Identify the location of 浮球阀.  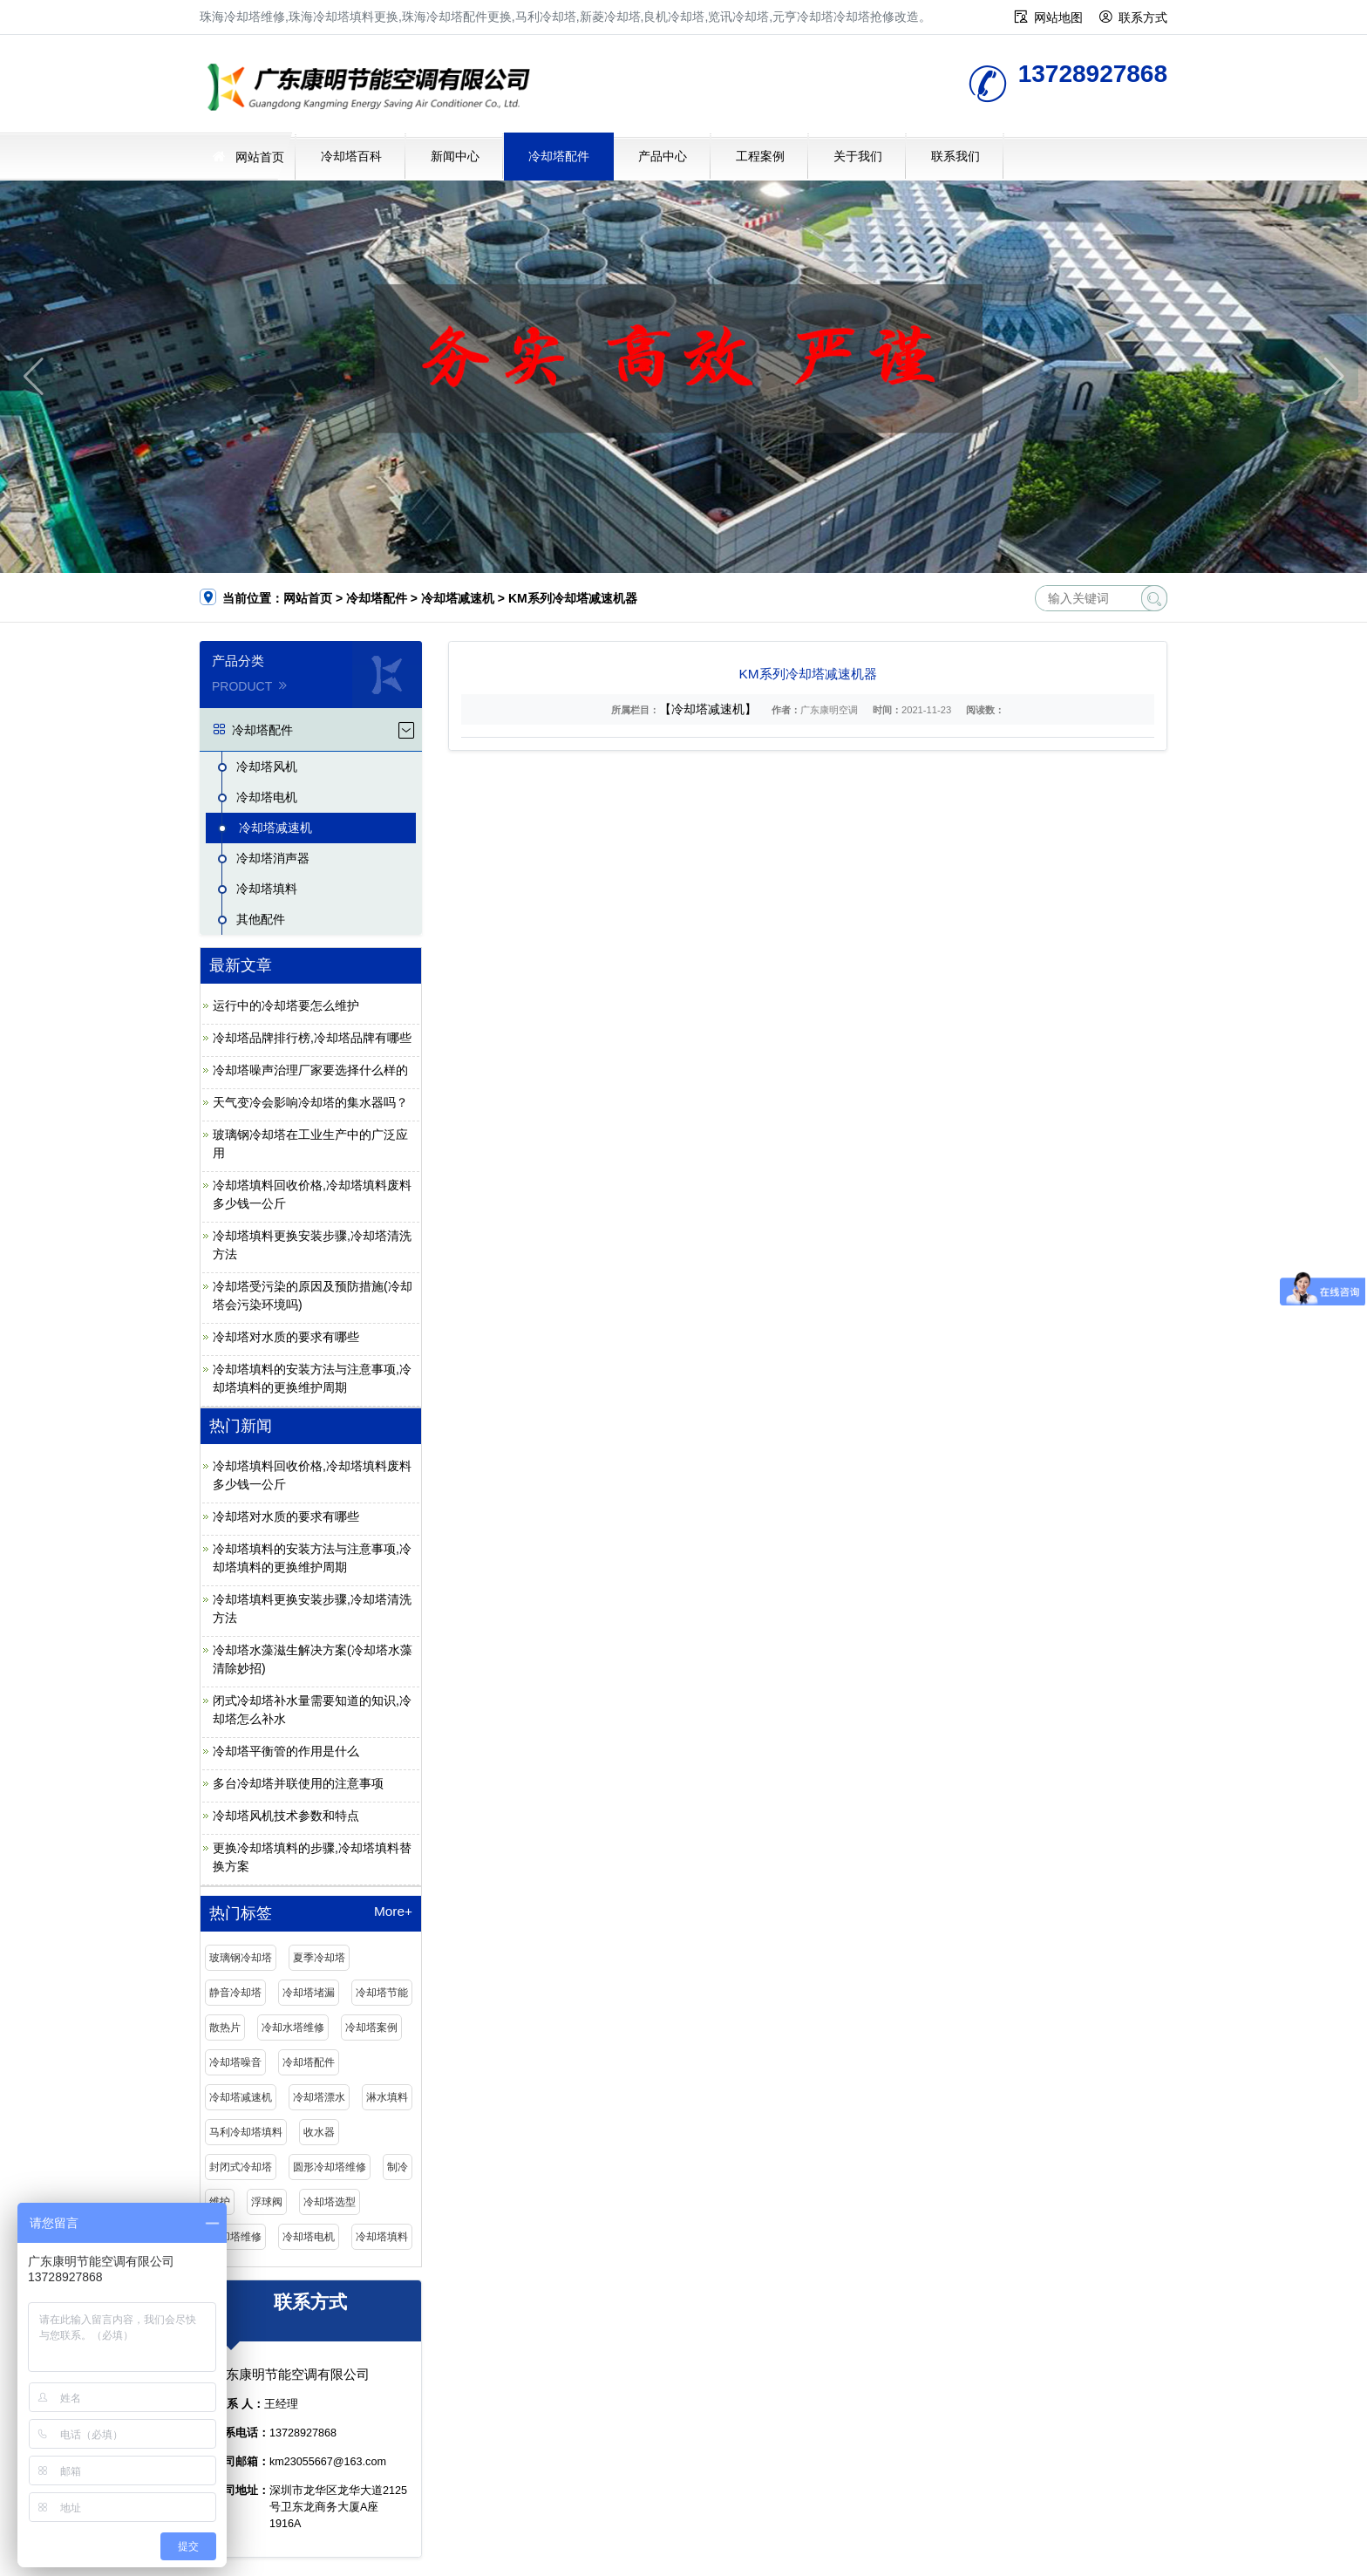
(266, 2202).